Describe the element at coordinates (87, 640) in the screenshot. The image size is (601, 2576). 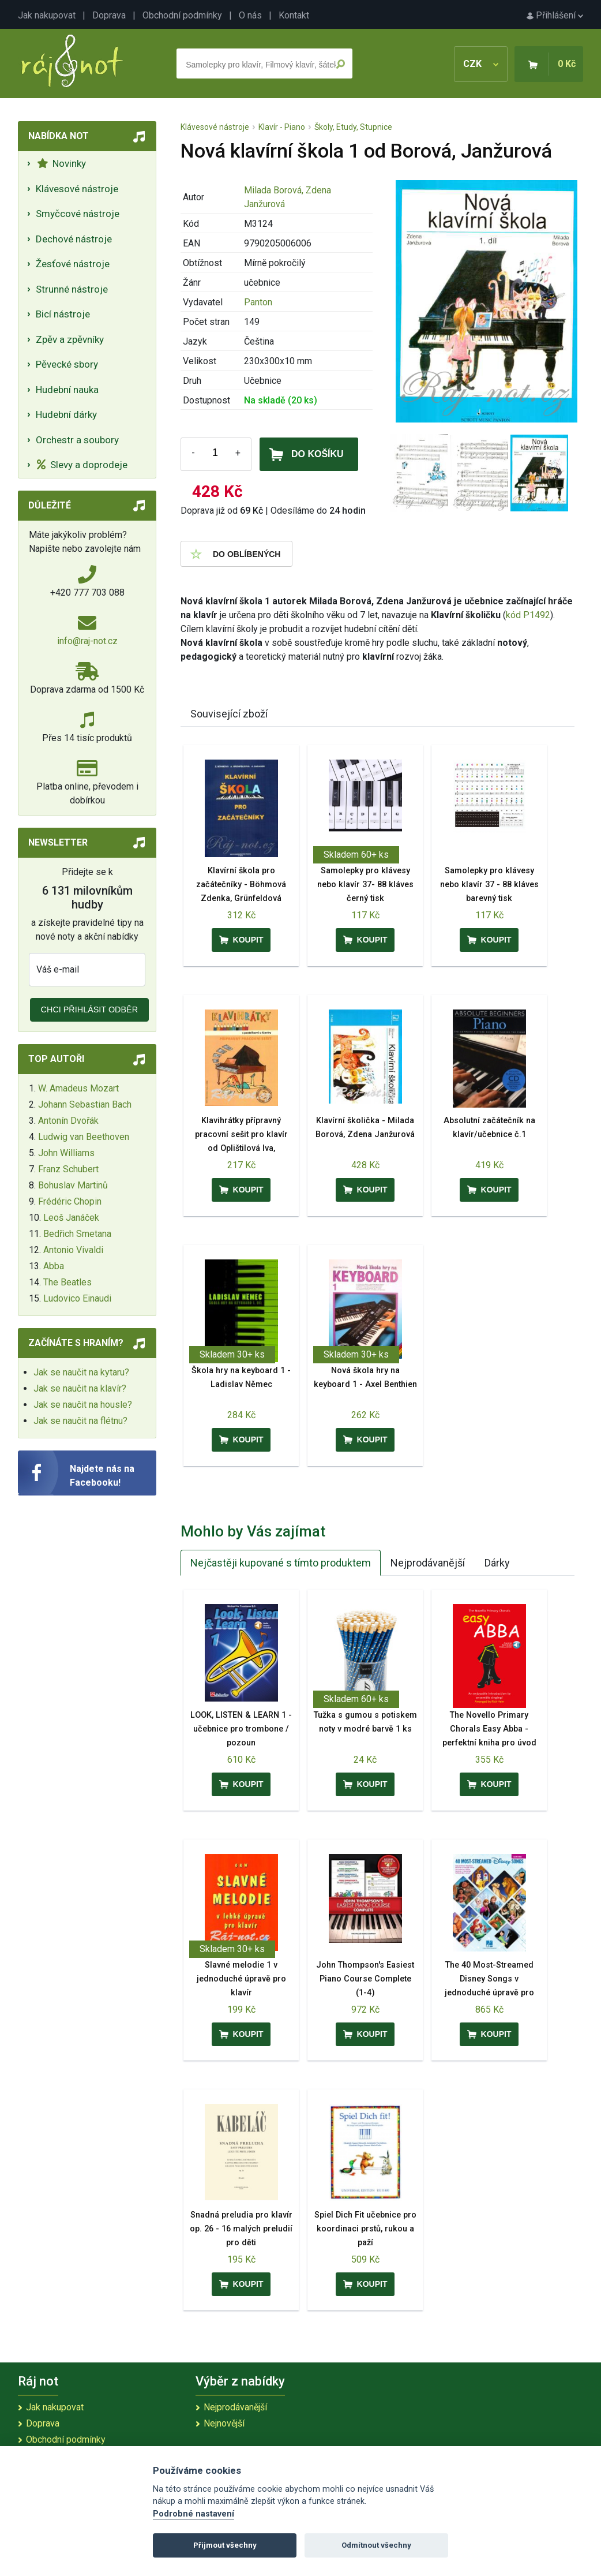
I see `info@raj-not.cz` at that location.